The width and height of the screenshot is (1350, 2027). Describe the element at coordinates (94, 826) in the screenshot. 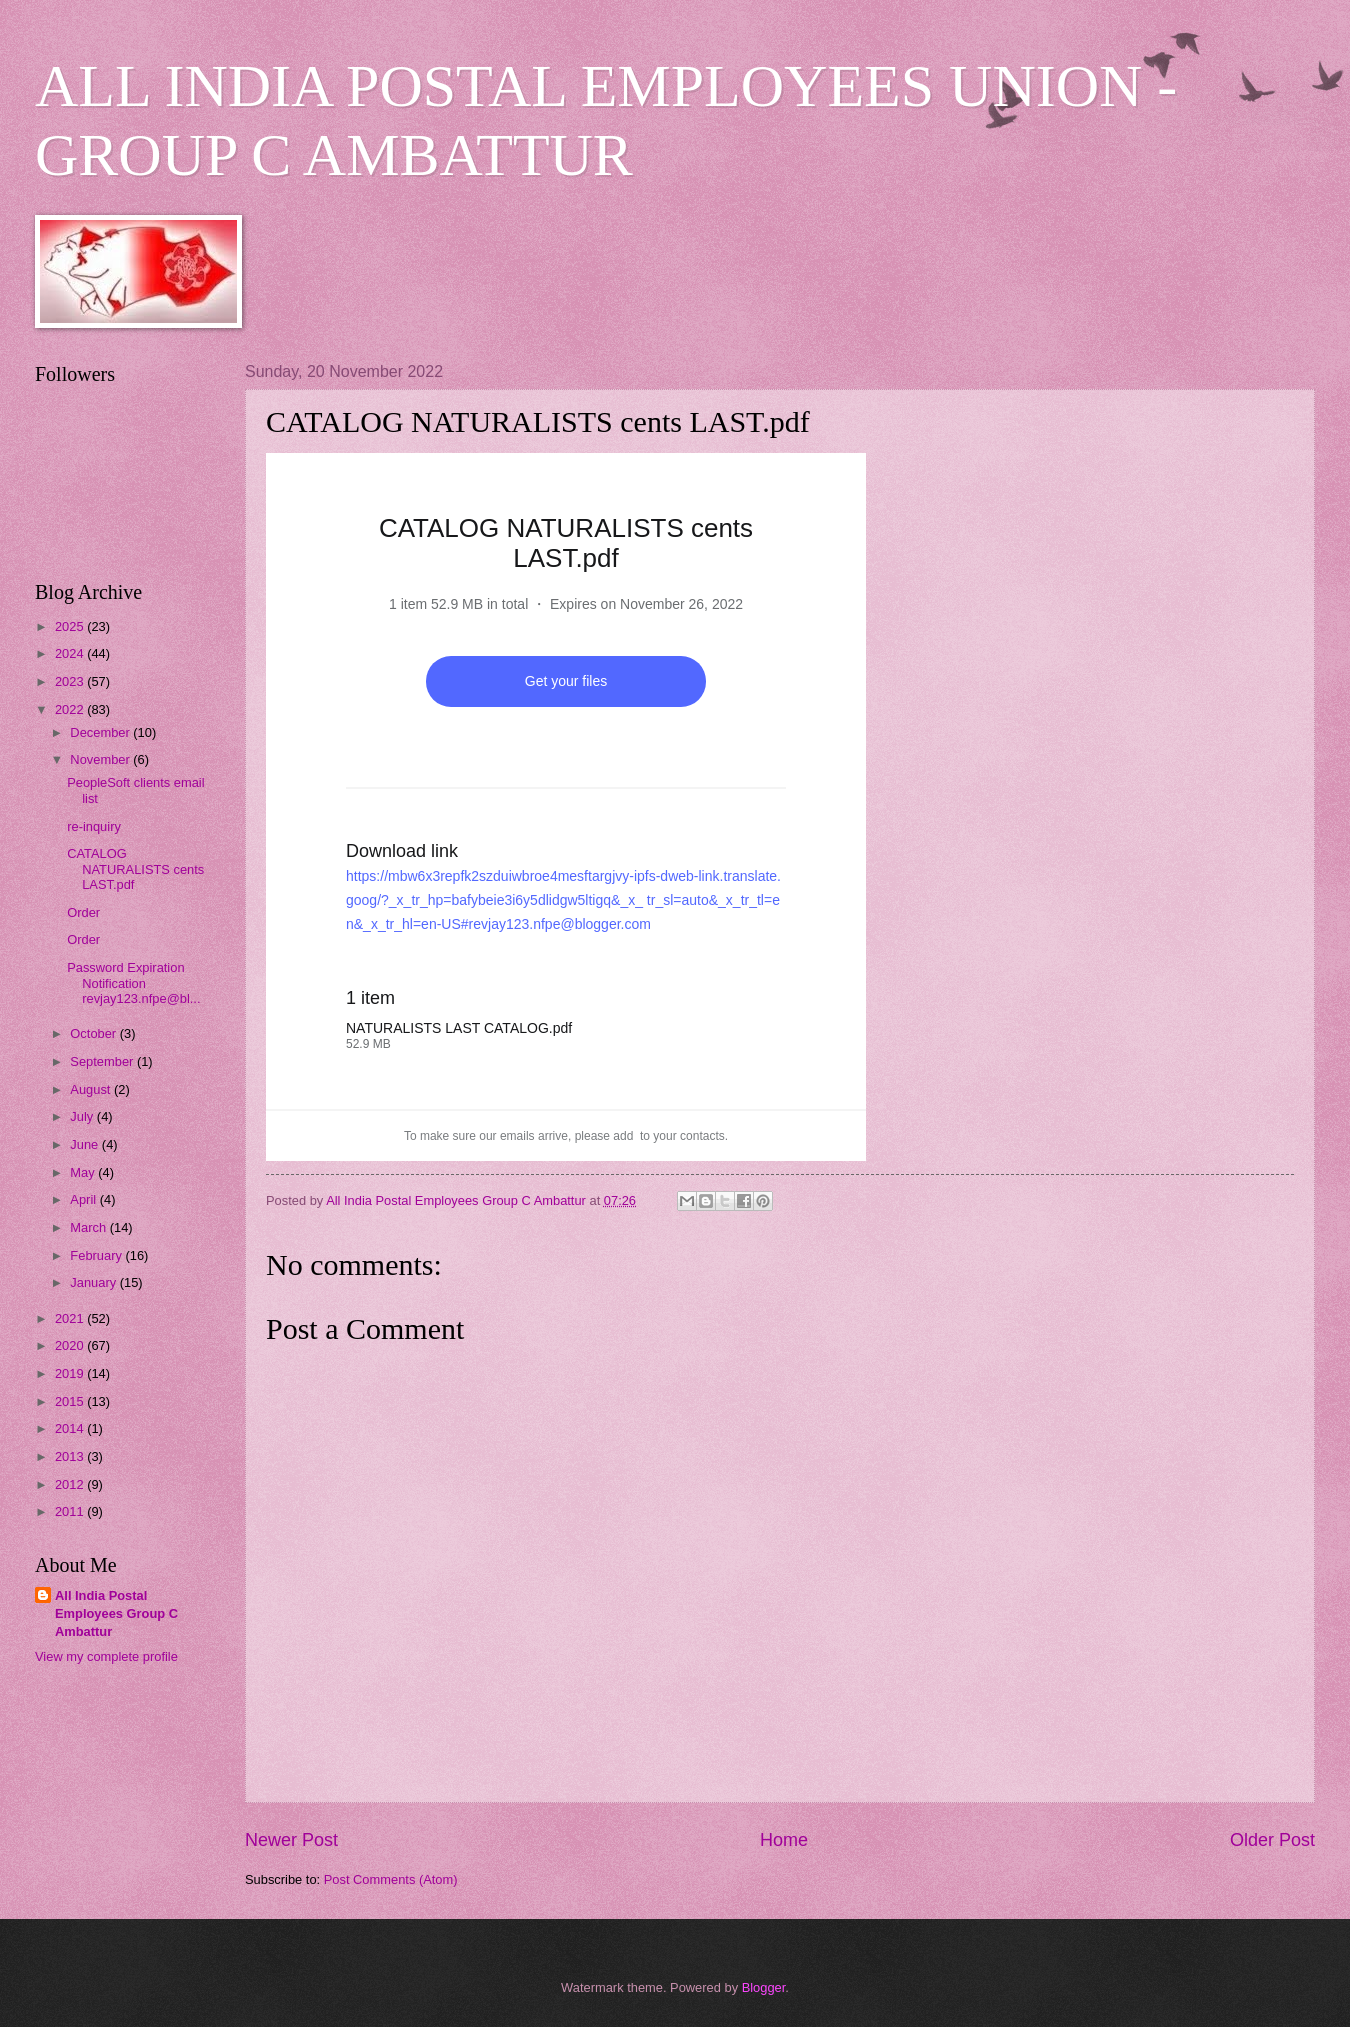

I see `re-inquiry` at that location.